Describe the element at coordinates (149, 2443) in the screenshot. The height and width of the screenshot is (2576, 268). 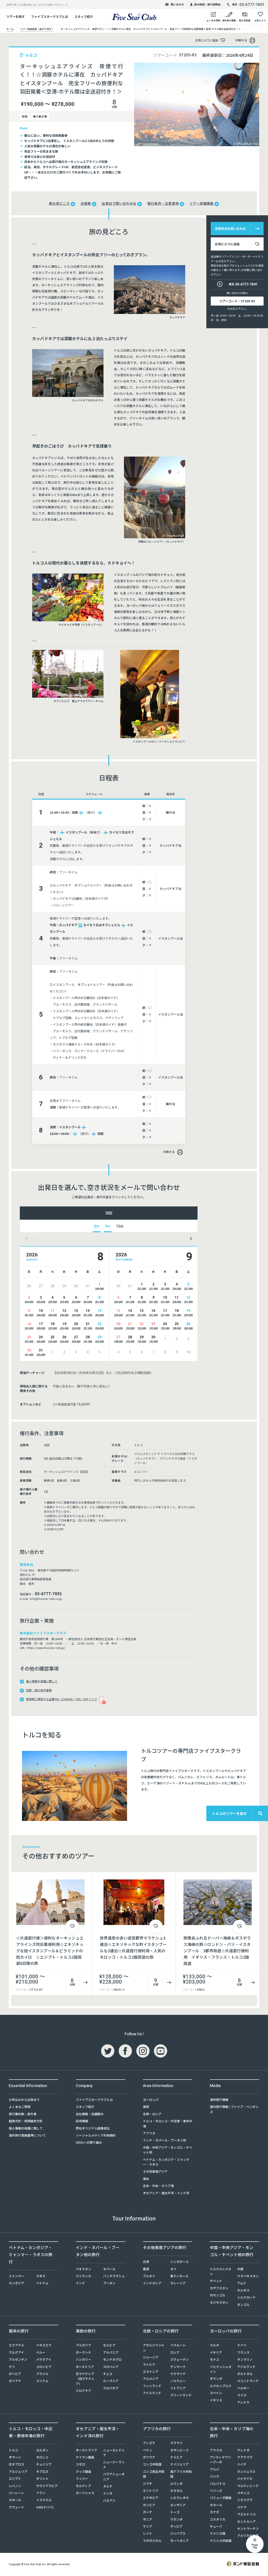
I see `アンゴラ` at that location.